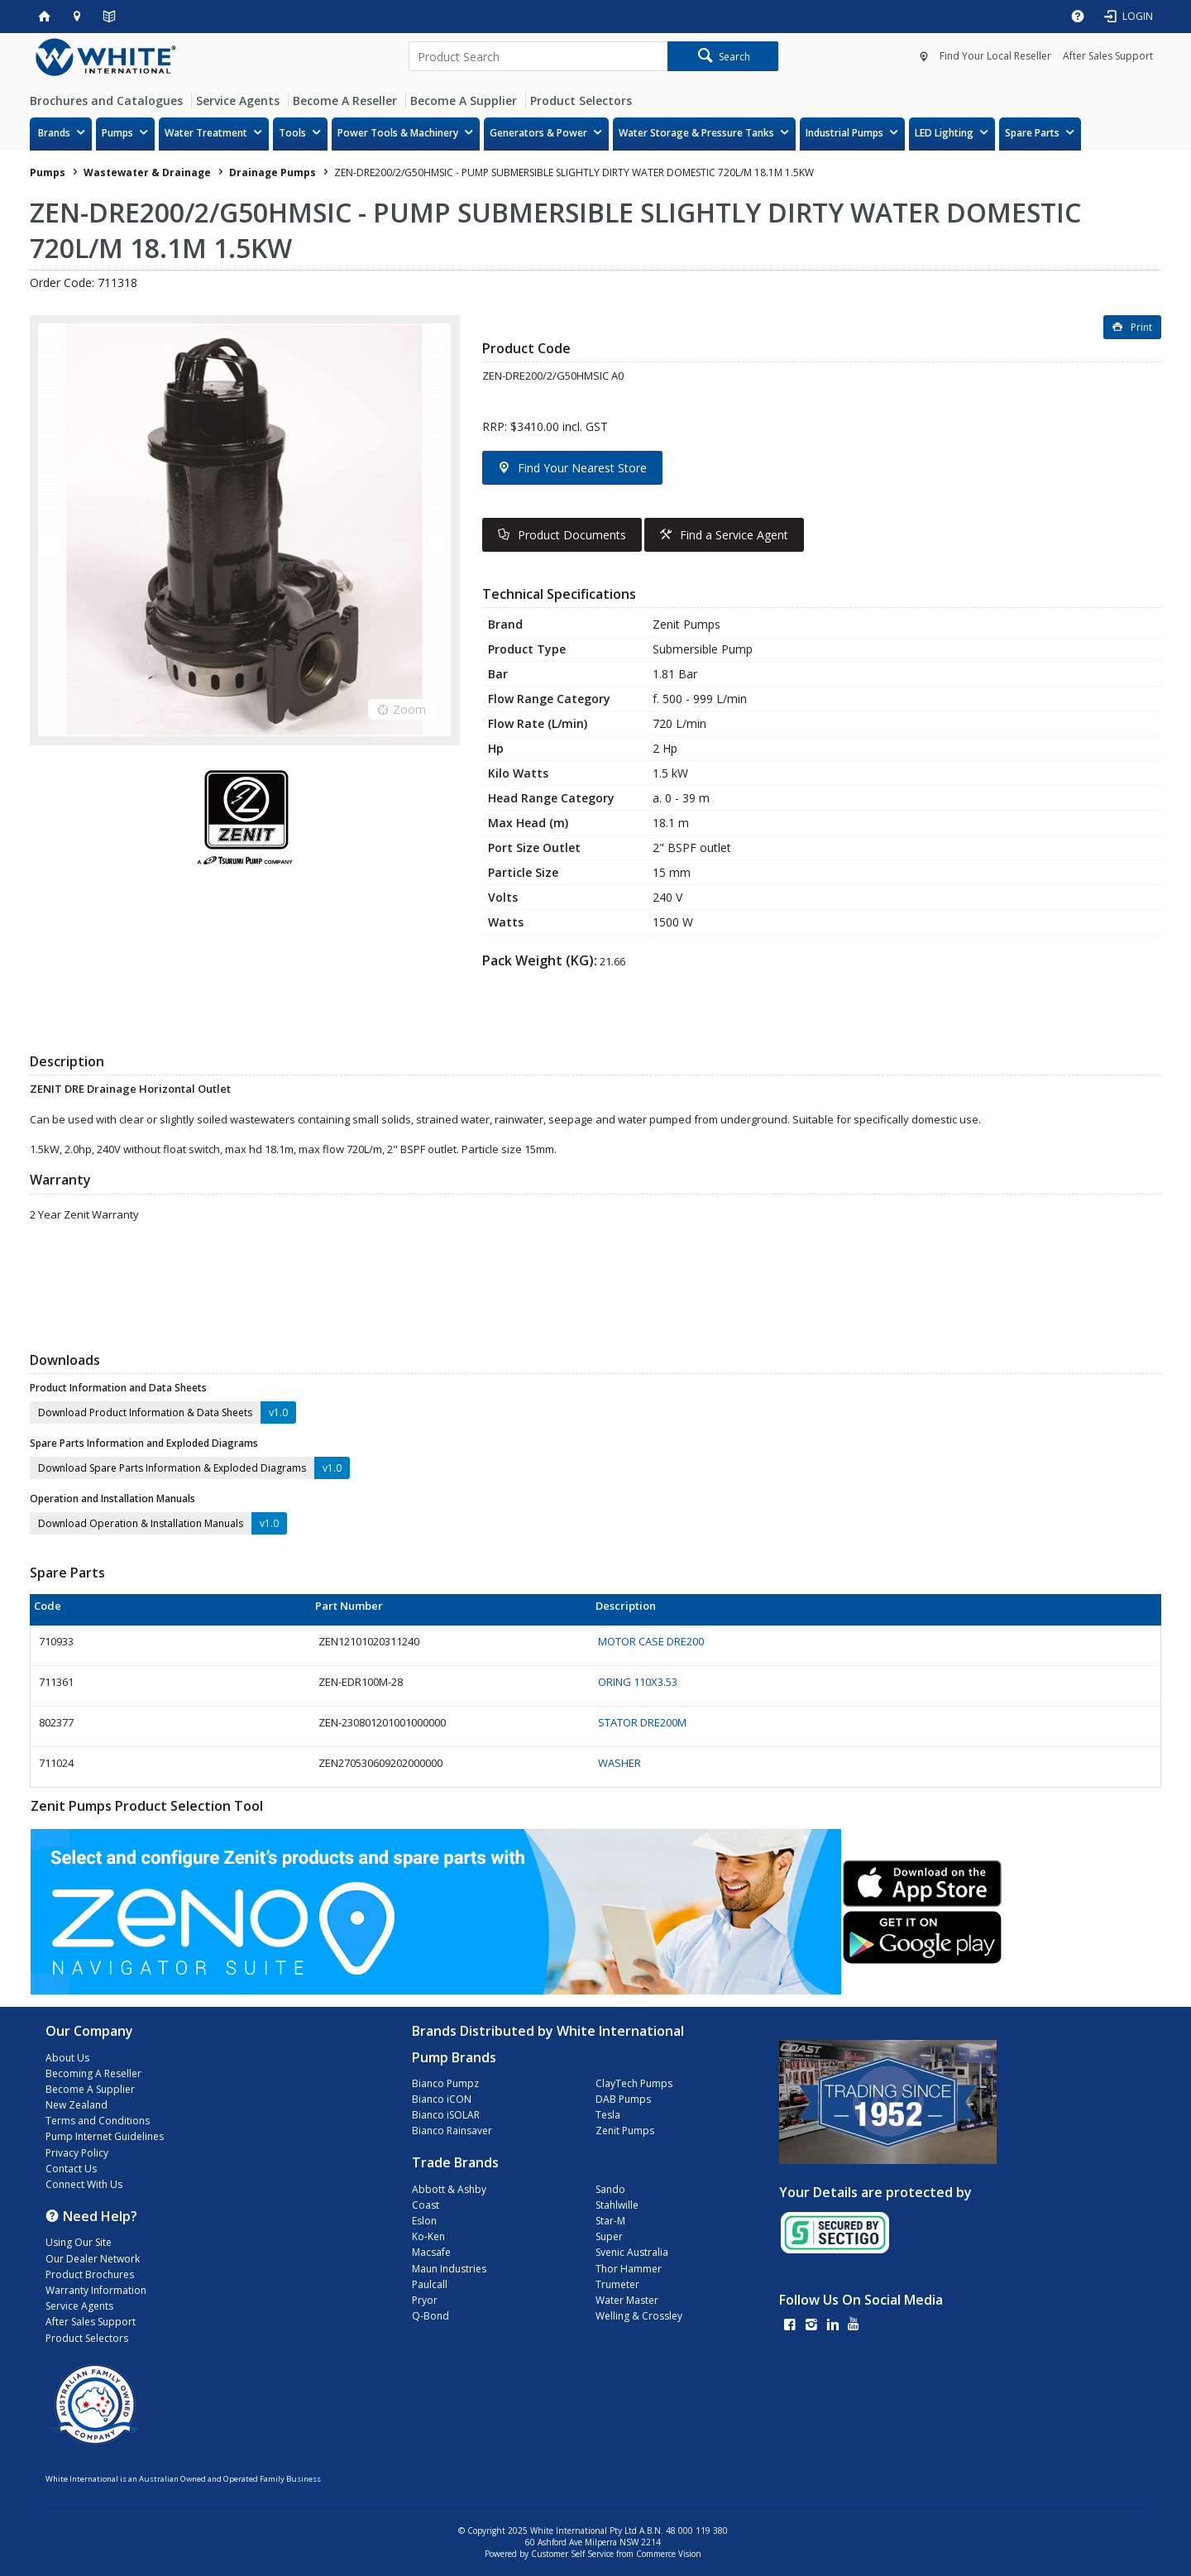  I want to click on [textbox], so click(538, 56).